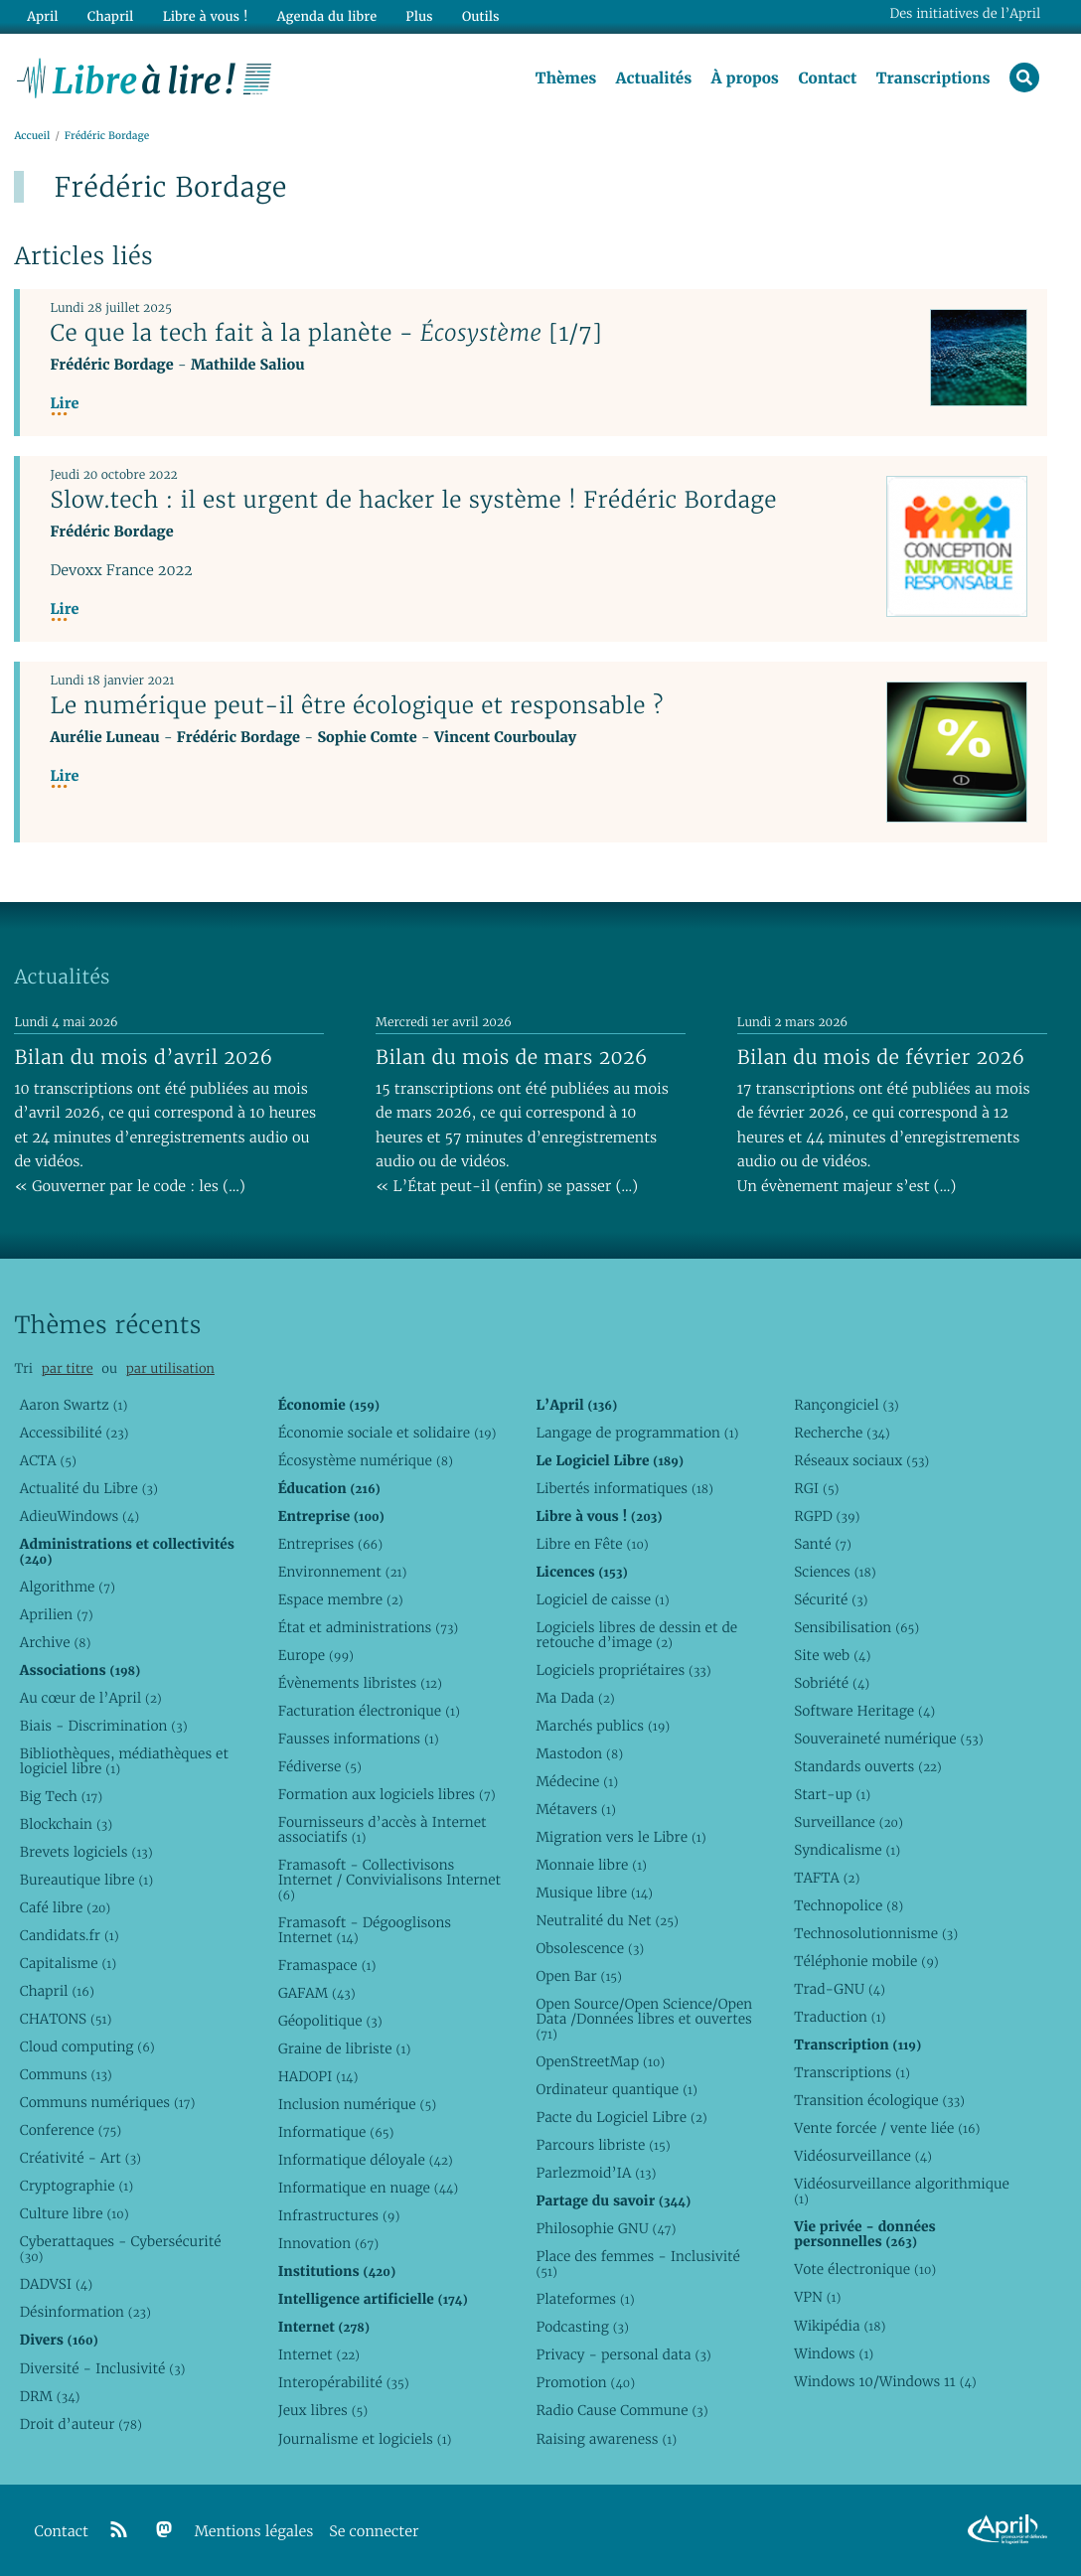 The image size is (1081, 2576). I want to click on Entreprises, so click(330, 1544).